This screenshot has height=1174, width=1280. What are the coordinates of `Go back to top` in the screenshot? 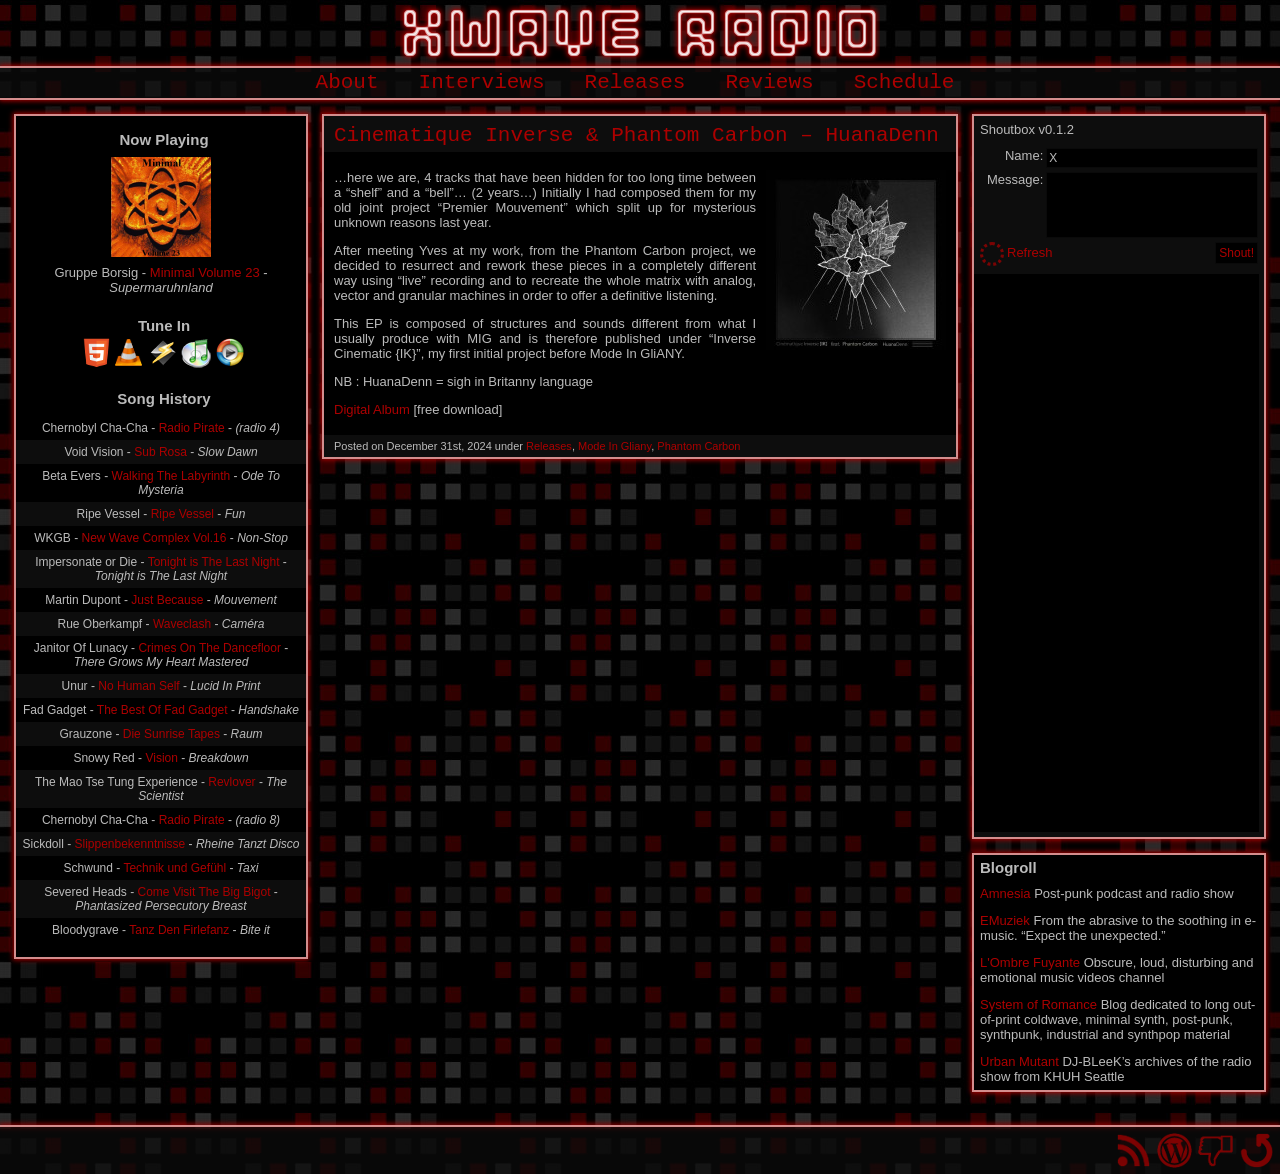 It's located at (1256, 1150).